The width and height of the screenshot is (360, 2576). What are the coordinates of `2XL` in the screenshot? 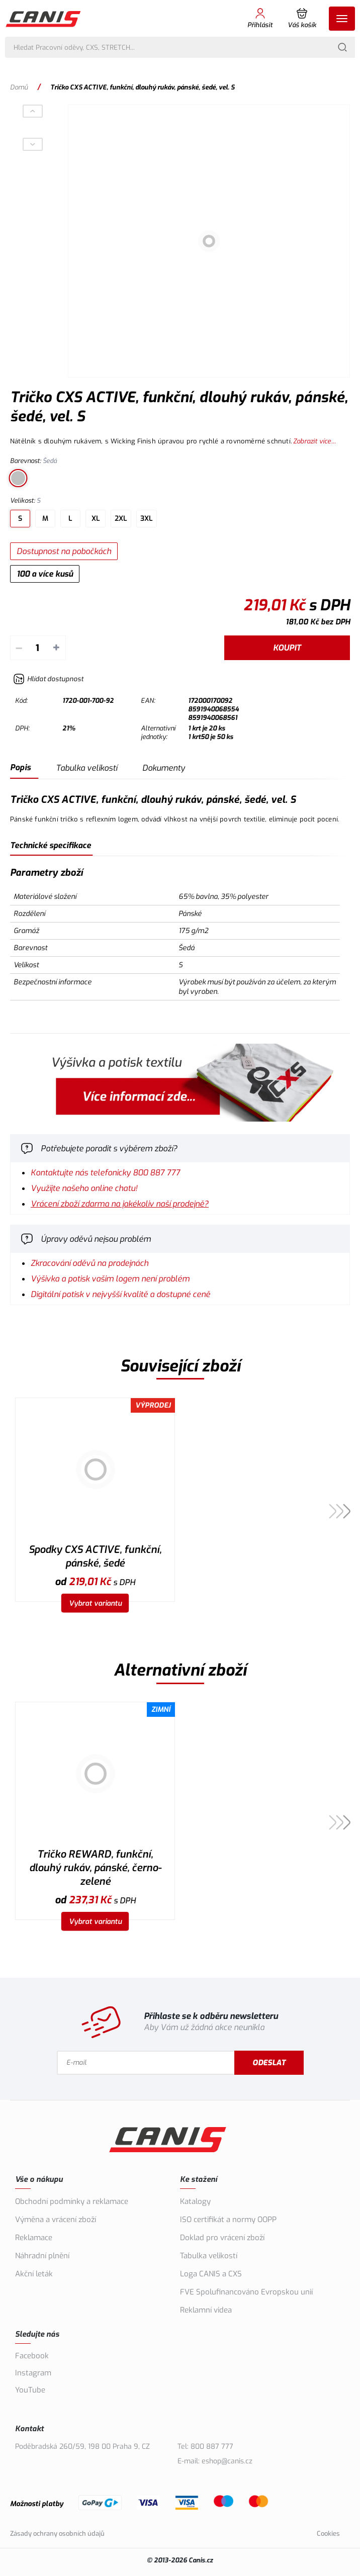 It's located at (121, 518).